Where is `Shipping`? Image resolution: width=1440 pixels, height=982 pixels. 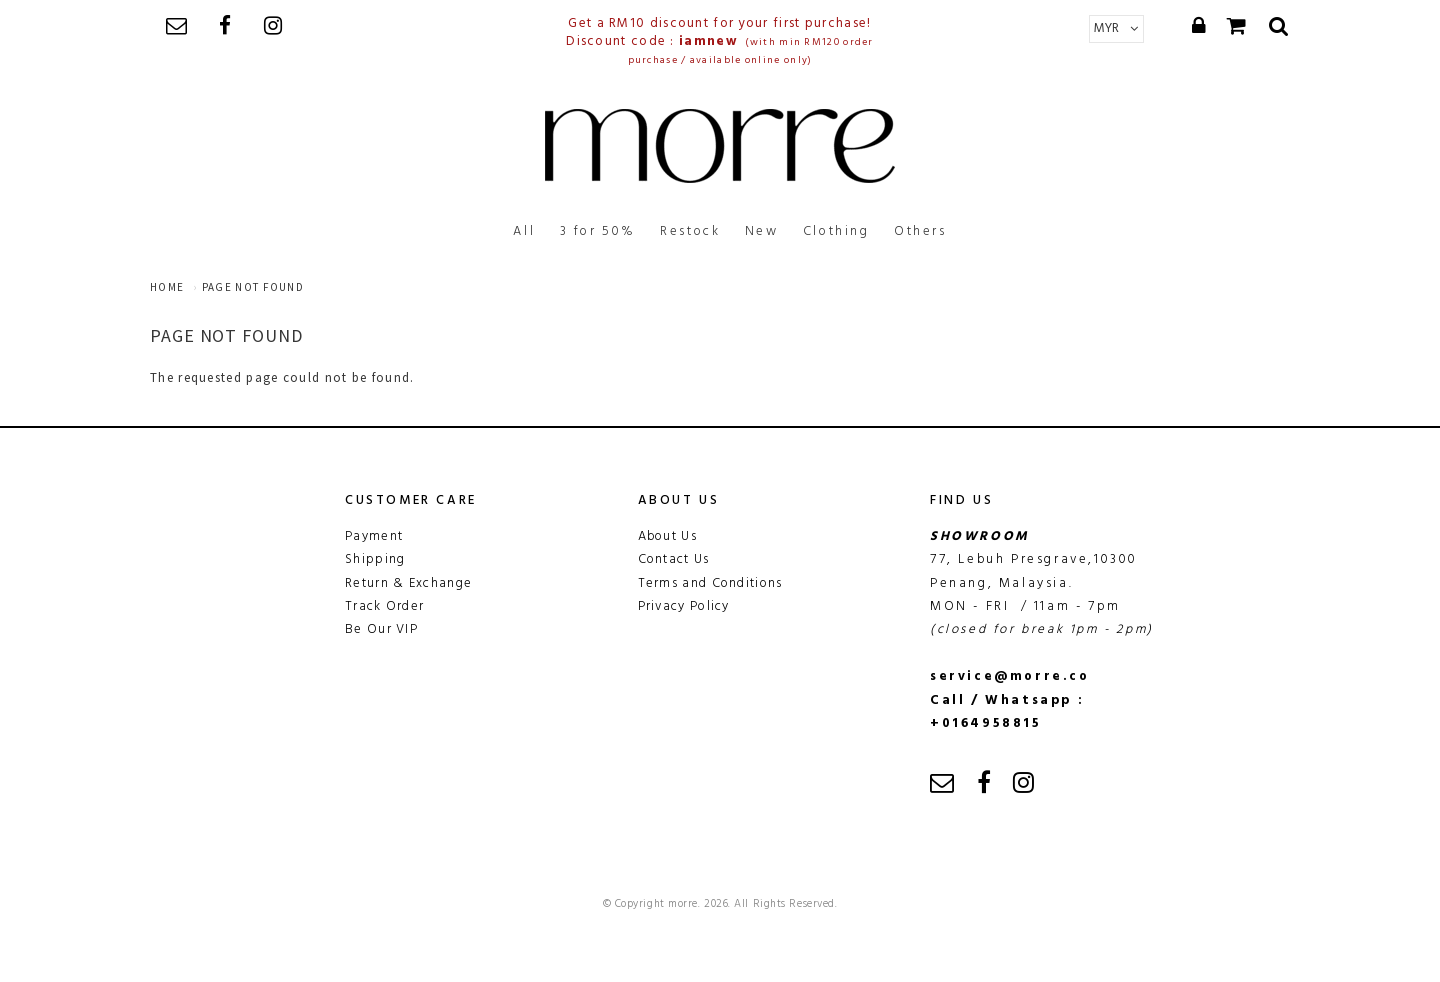 Shipping is located at coordinates (375, 559).